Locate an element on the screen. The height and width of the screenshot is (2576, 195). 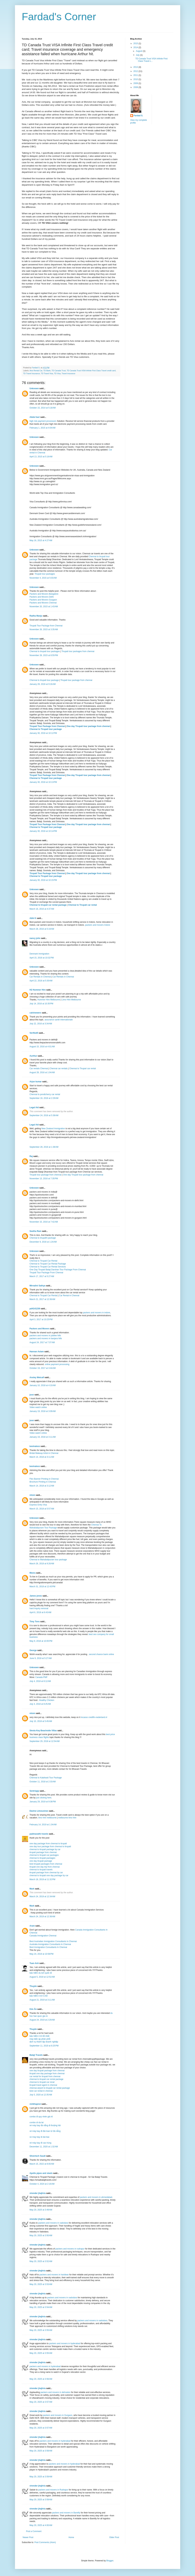
TD Bank is located at coordinates (47, 371).